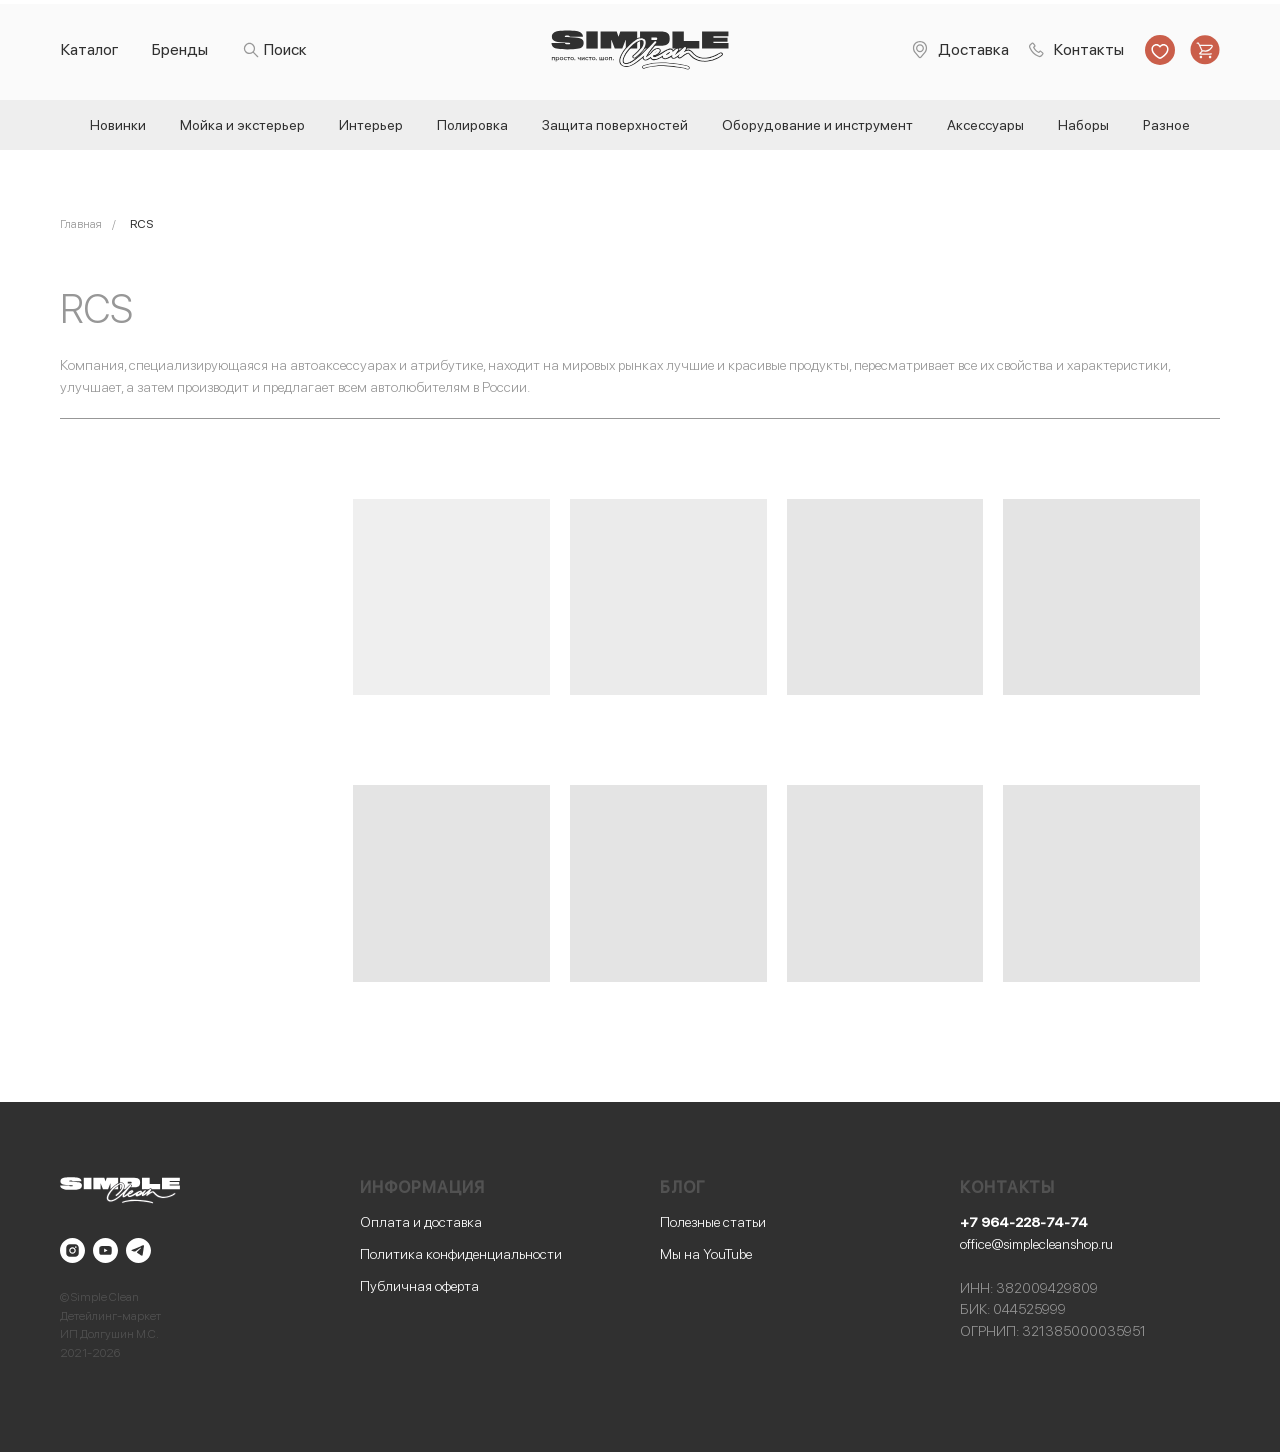 The height and width of the screenshot is (1452, 1280). I want to click on Оборудование и инструмент, so click(817, 125).